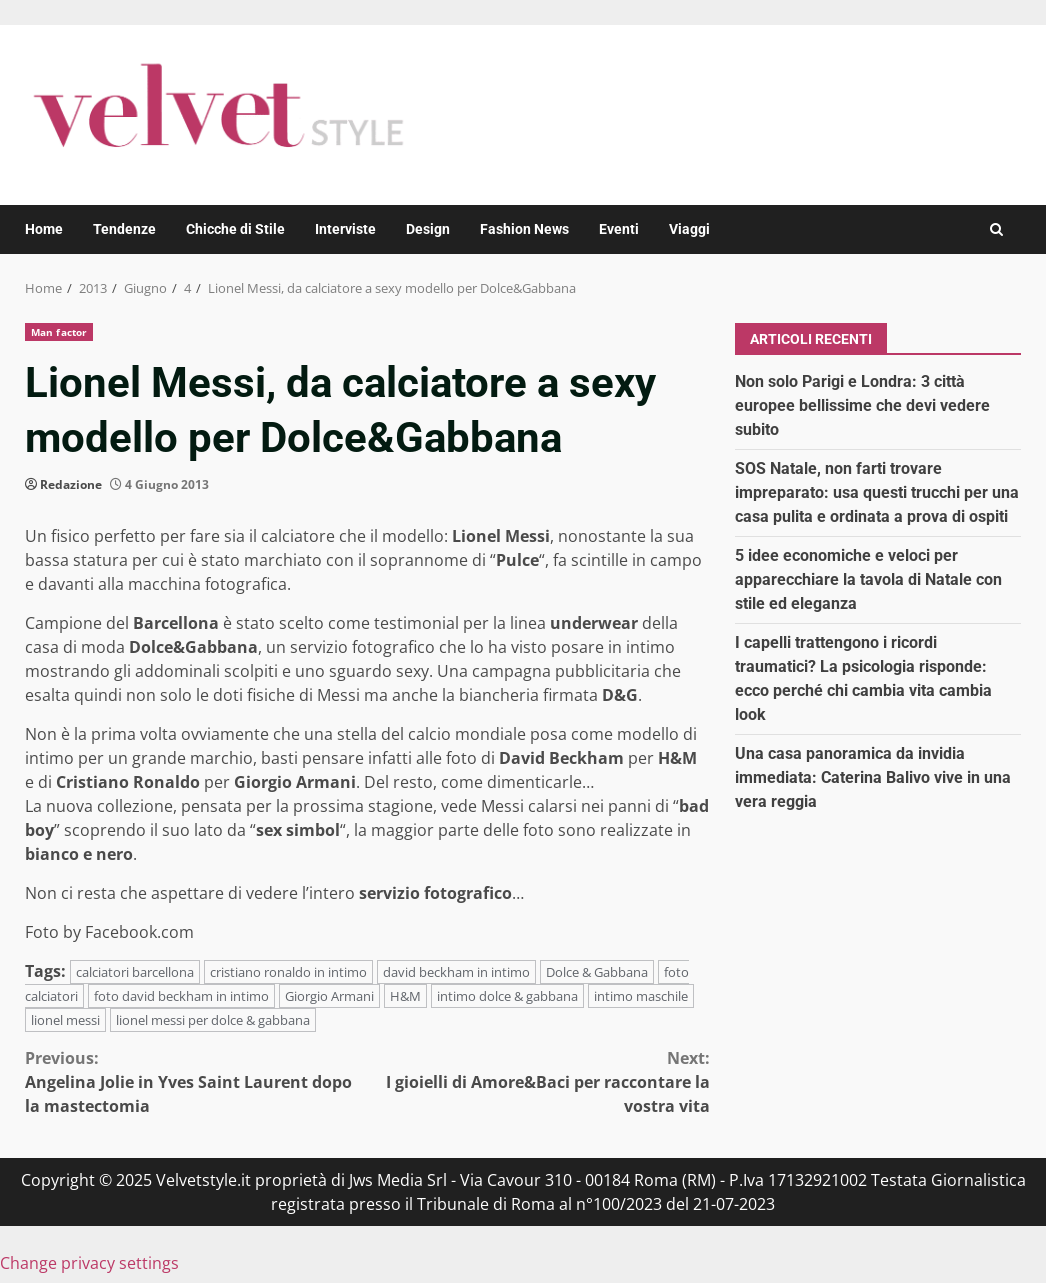  What do you see at coordinates (689, 229) in the screenshot?
I see `Viaggi` at bounding box center [689, 229].